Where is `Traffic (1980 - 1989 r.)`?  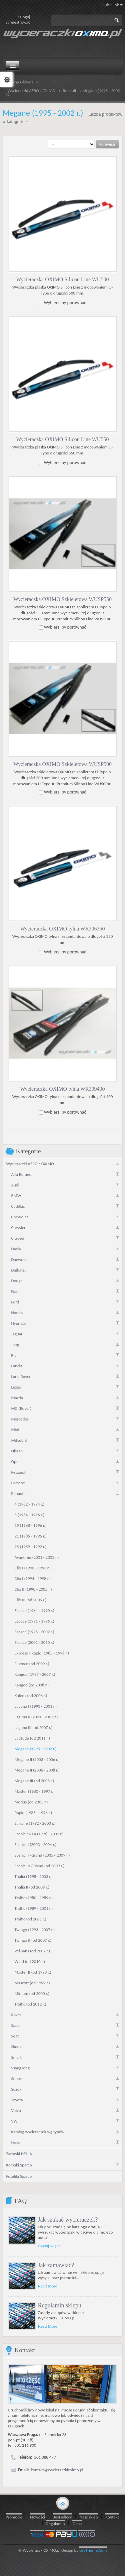
Traffic (1980 - 1989 r.) is located at coordinates (34, 1897).